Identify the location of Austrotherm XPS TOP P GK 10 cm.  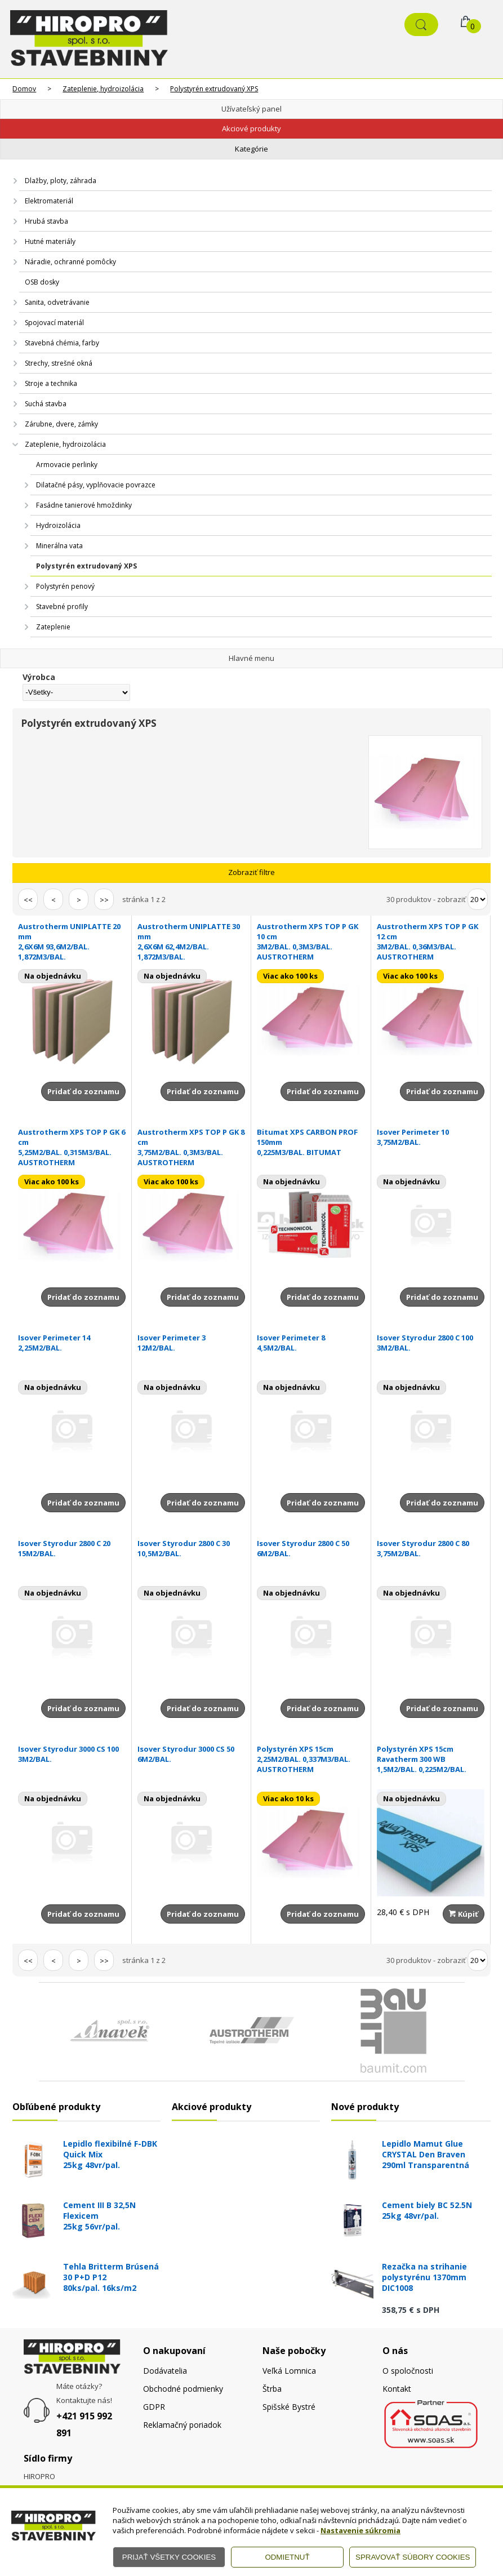
(310, 941).